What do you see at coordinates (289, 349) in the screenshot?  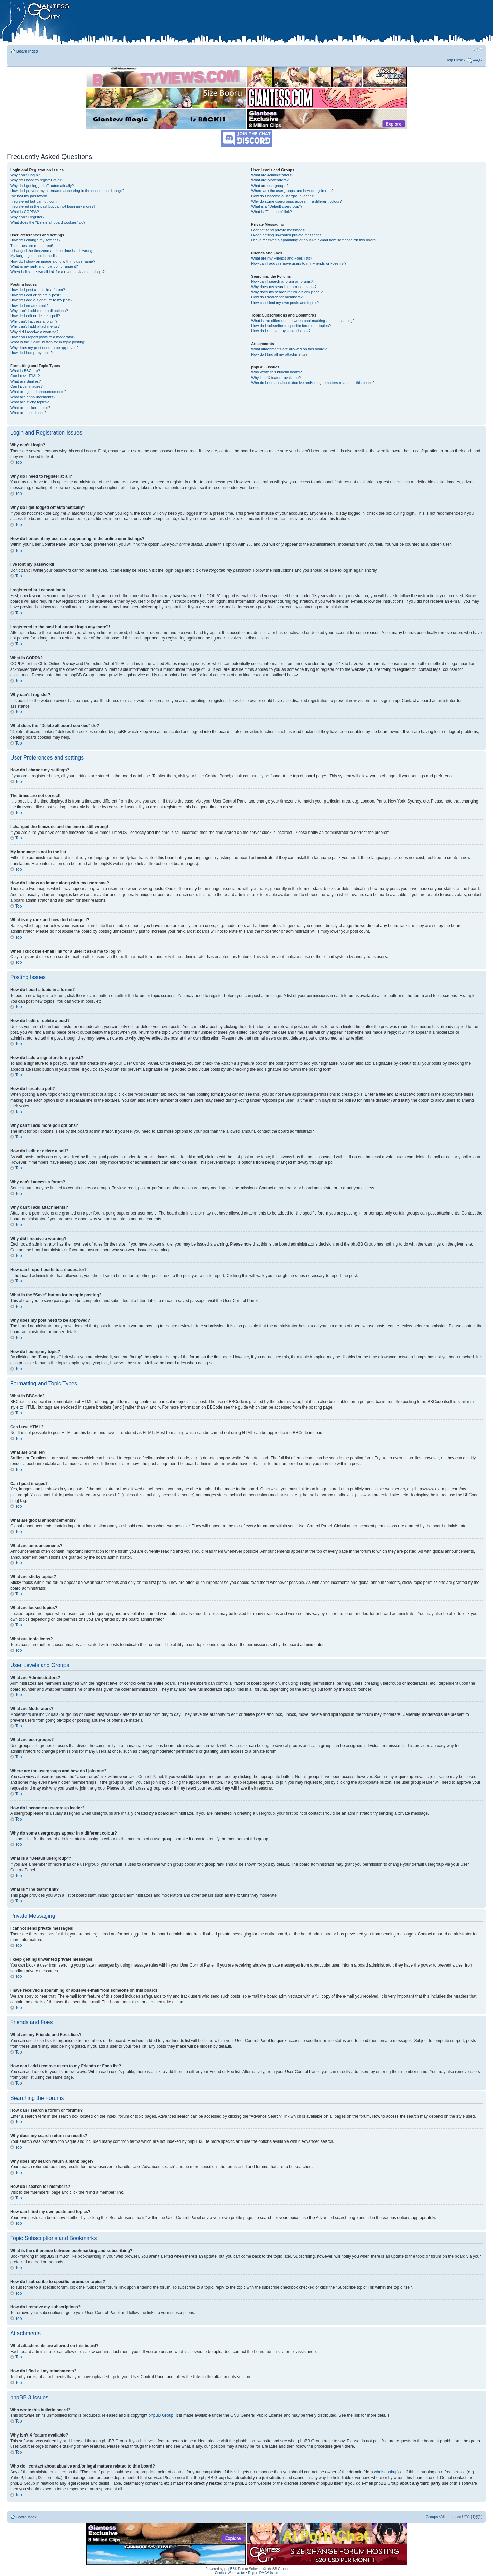 I see `What attachments are allowed on this board?` at bounding box center [289, 349].